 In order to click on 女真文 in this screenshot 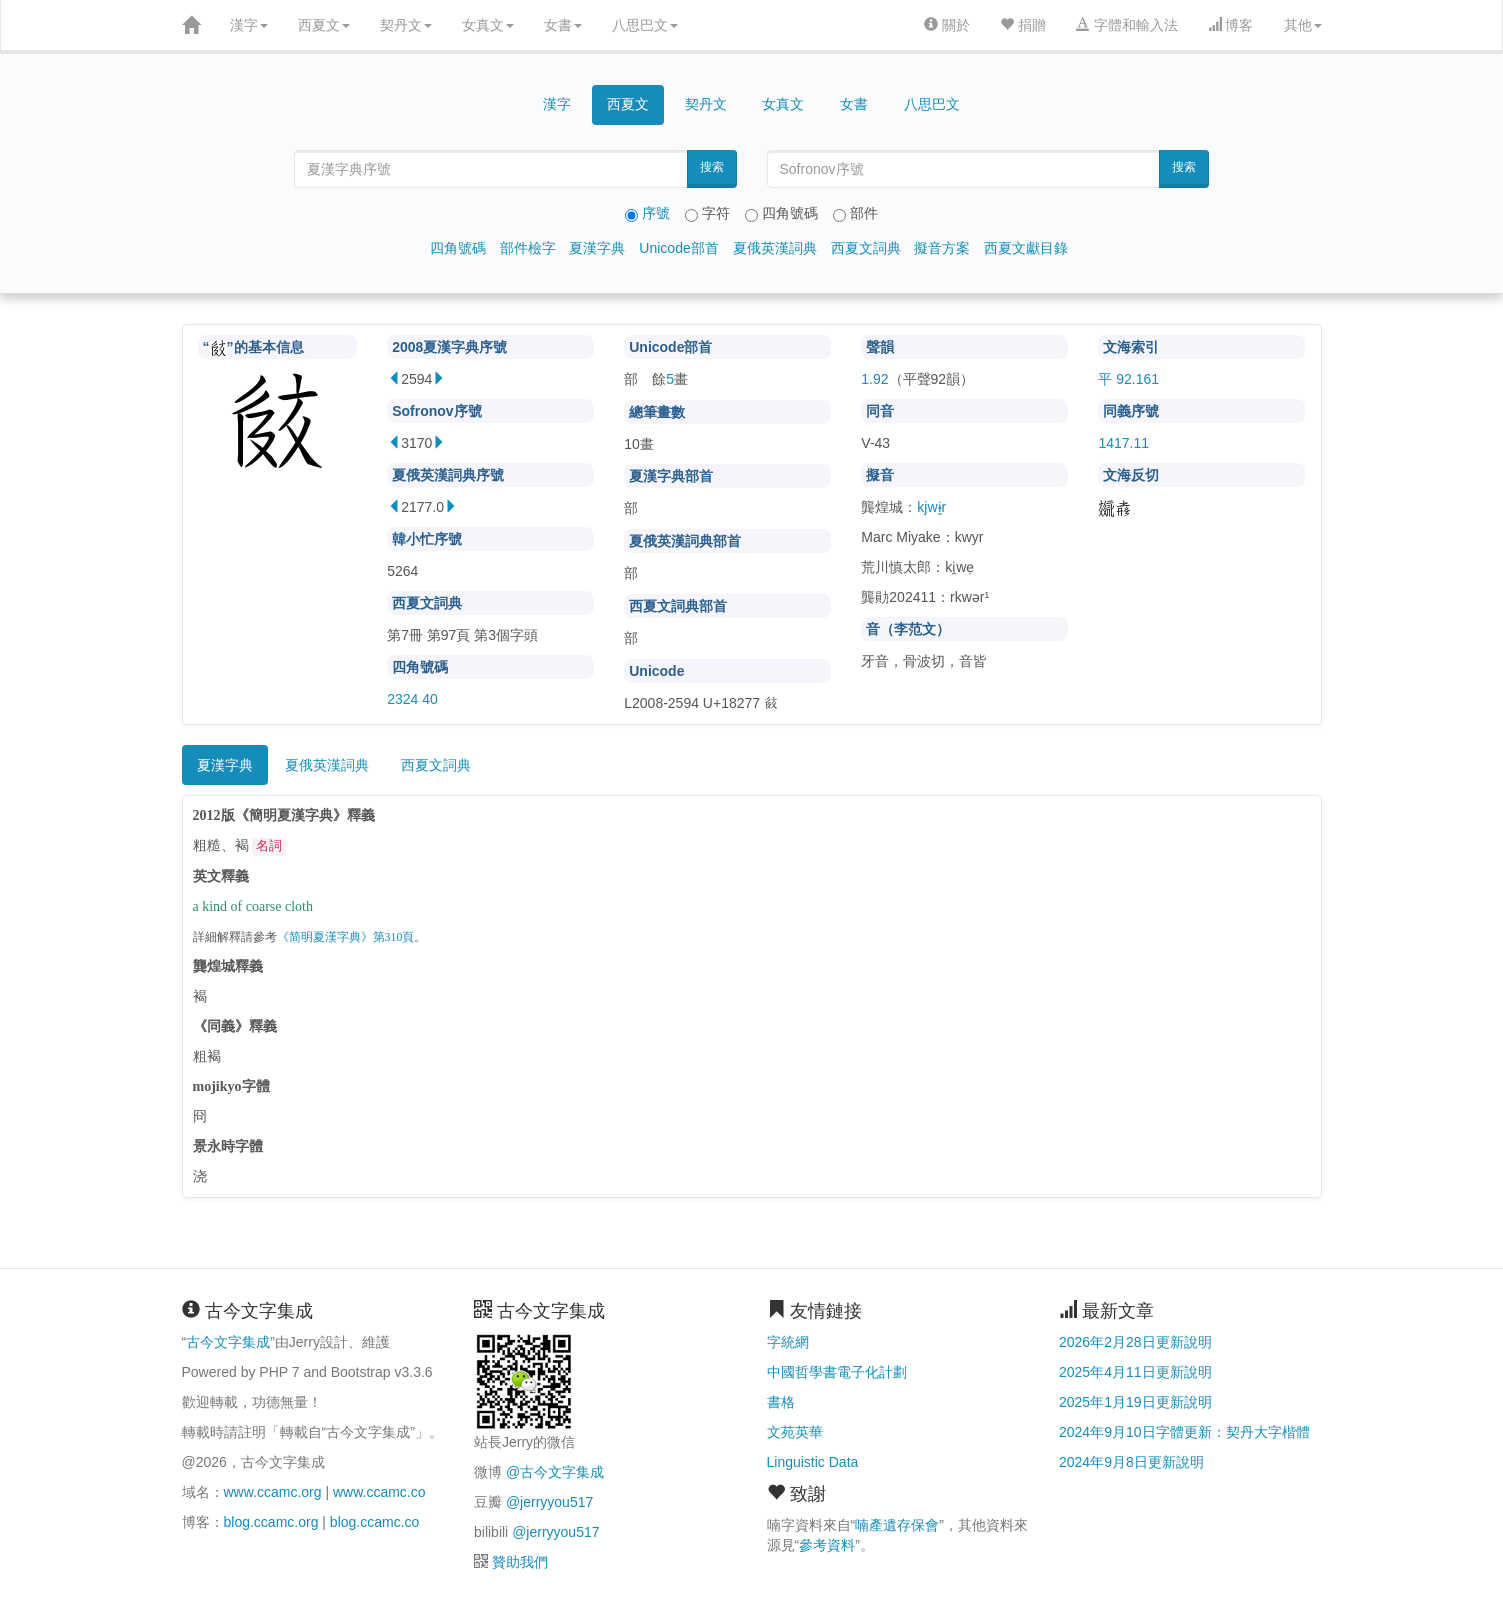, I will do `click(488, 25)`.